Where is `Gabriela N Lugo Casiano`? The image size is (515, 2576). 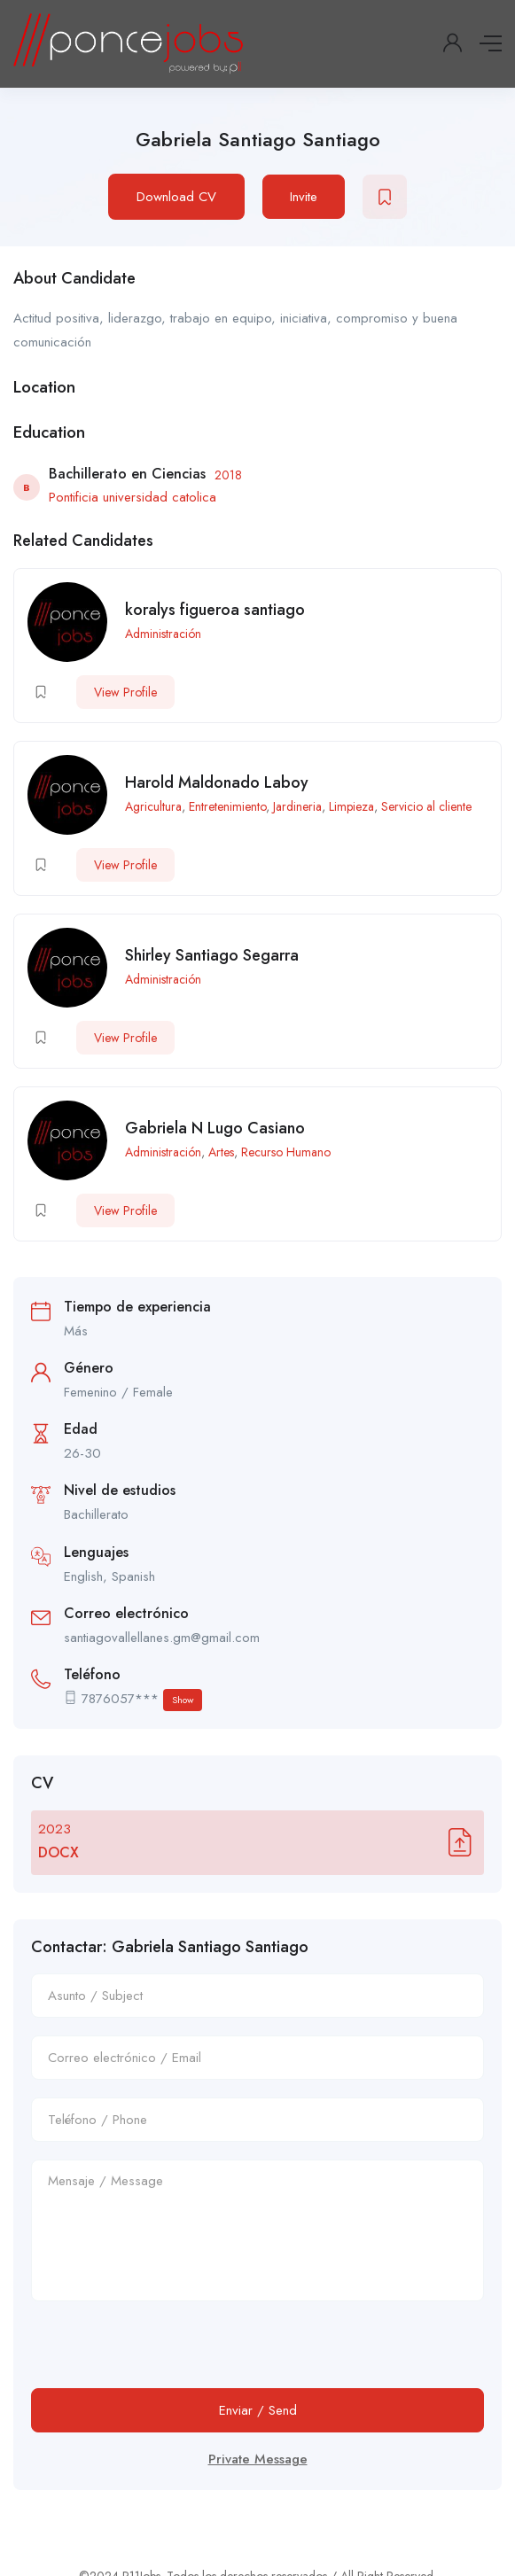 Gabriela N Lugo Casiano is located at coordinates (215, 1128).